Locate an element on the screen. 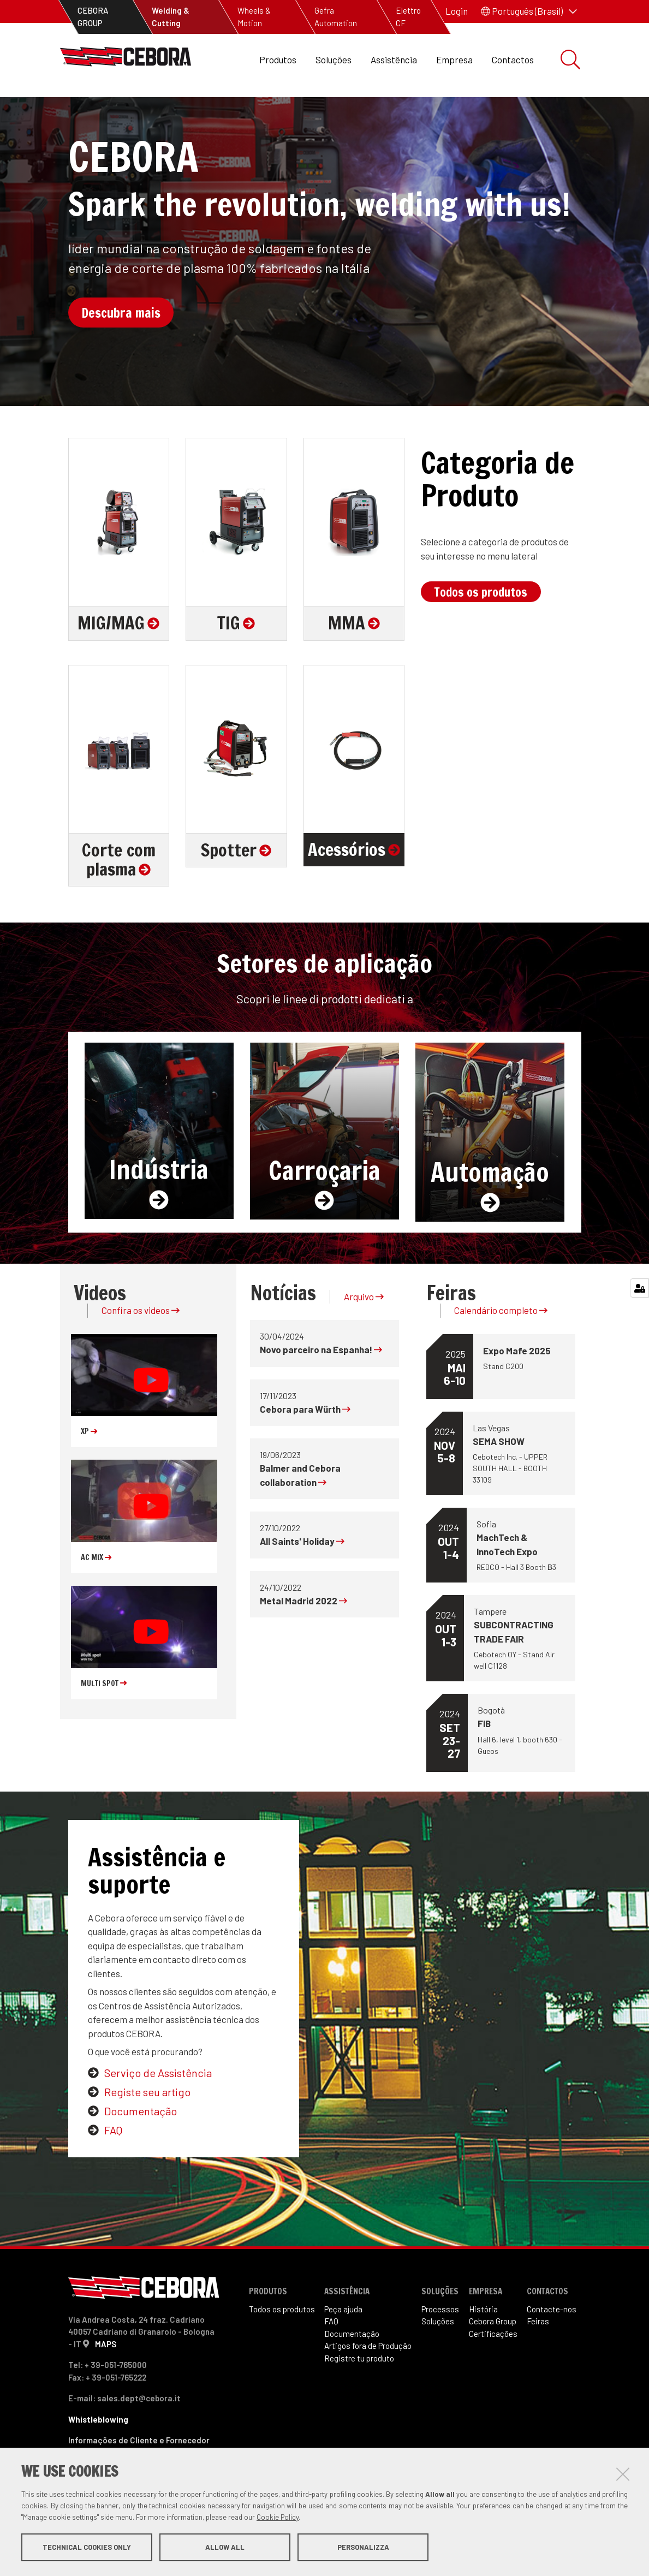  Technical cookies only [button] is located at coordinates (87, 2547).